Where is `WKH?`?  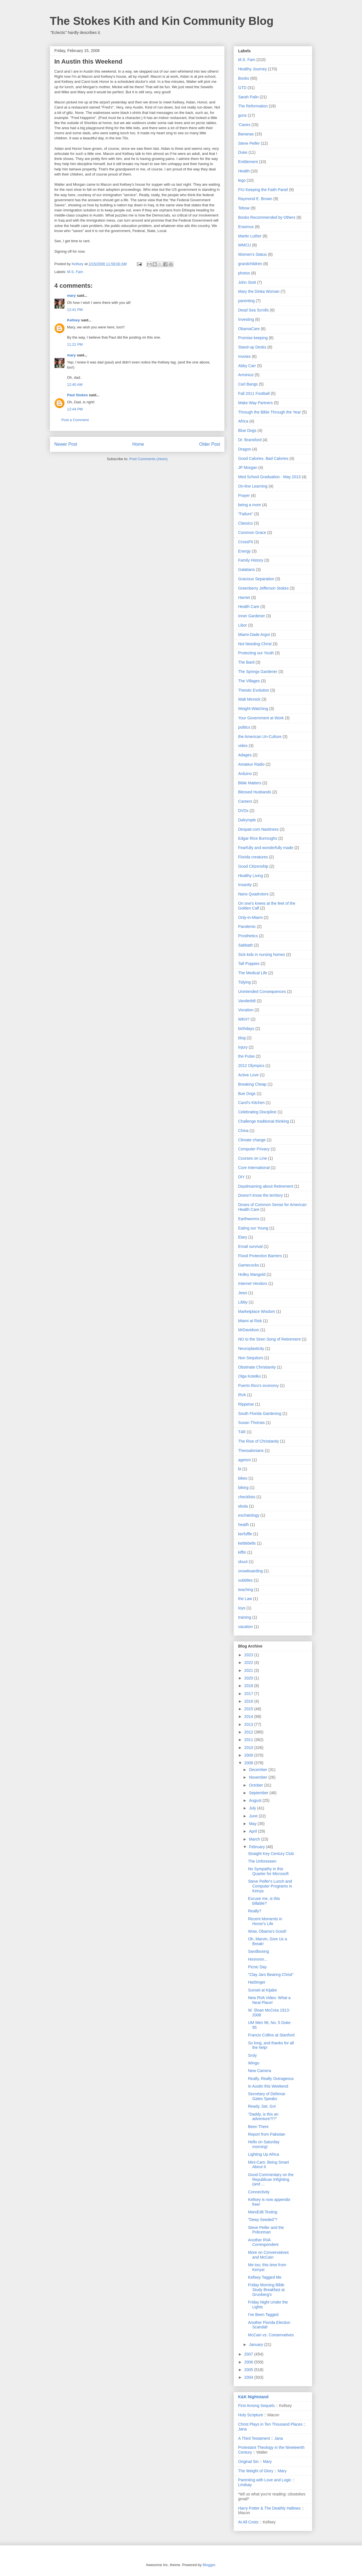 WKH? is located at coordinates (243, 1019).